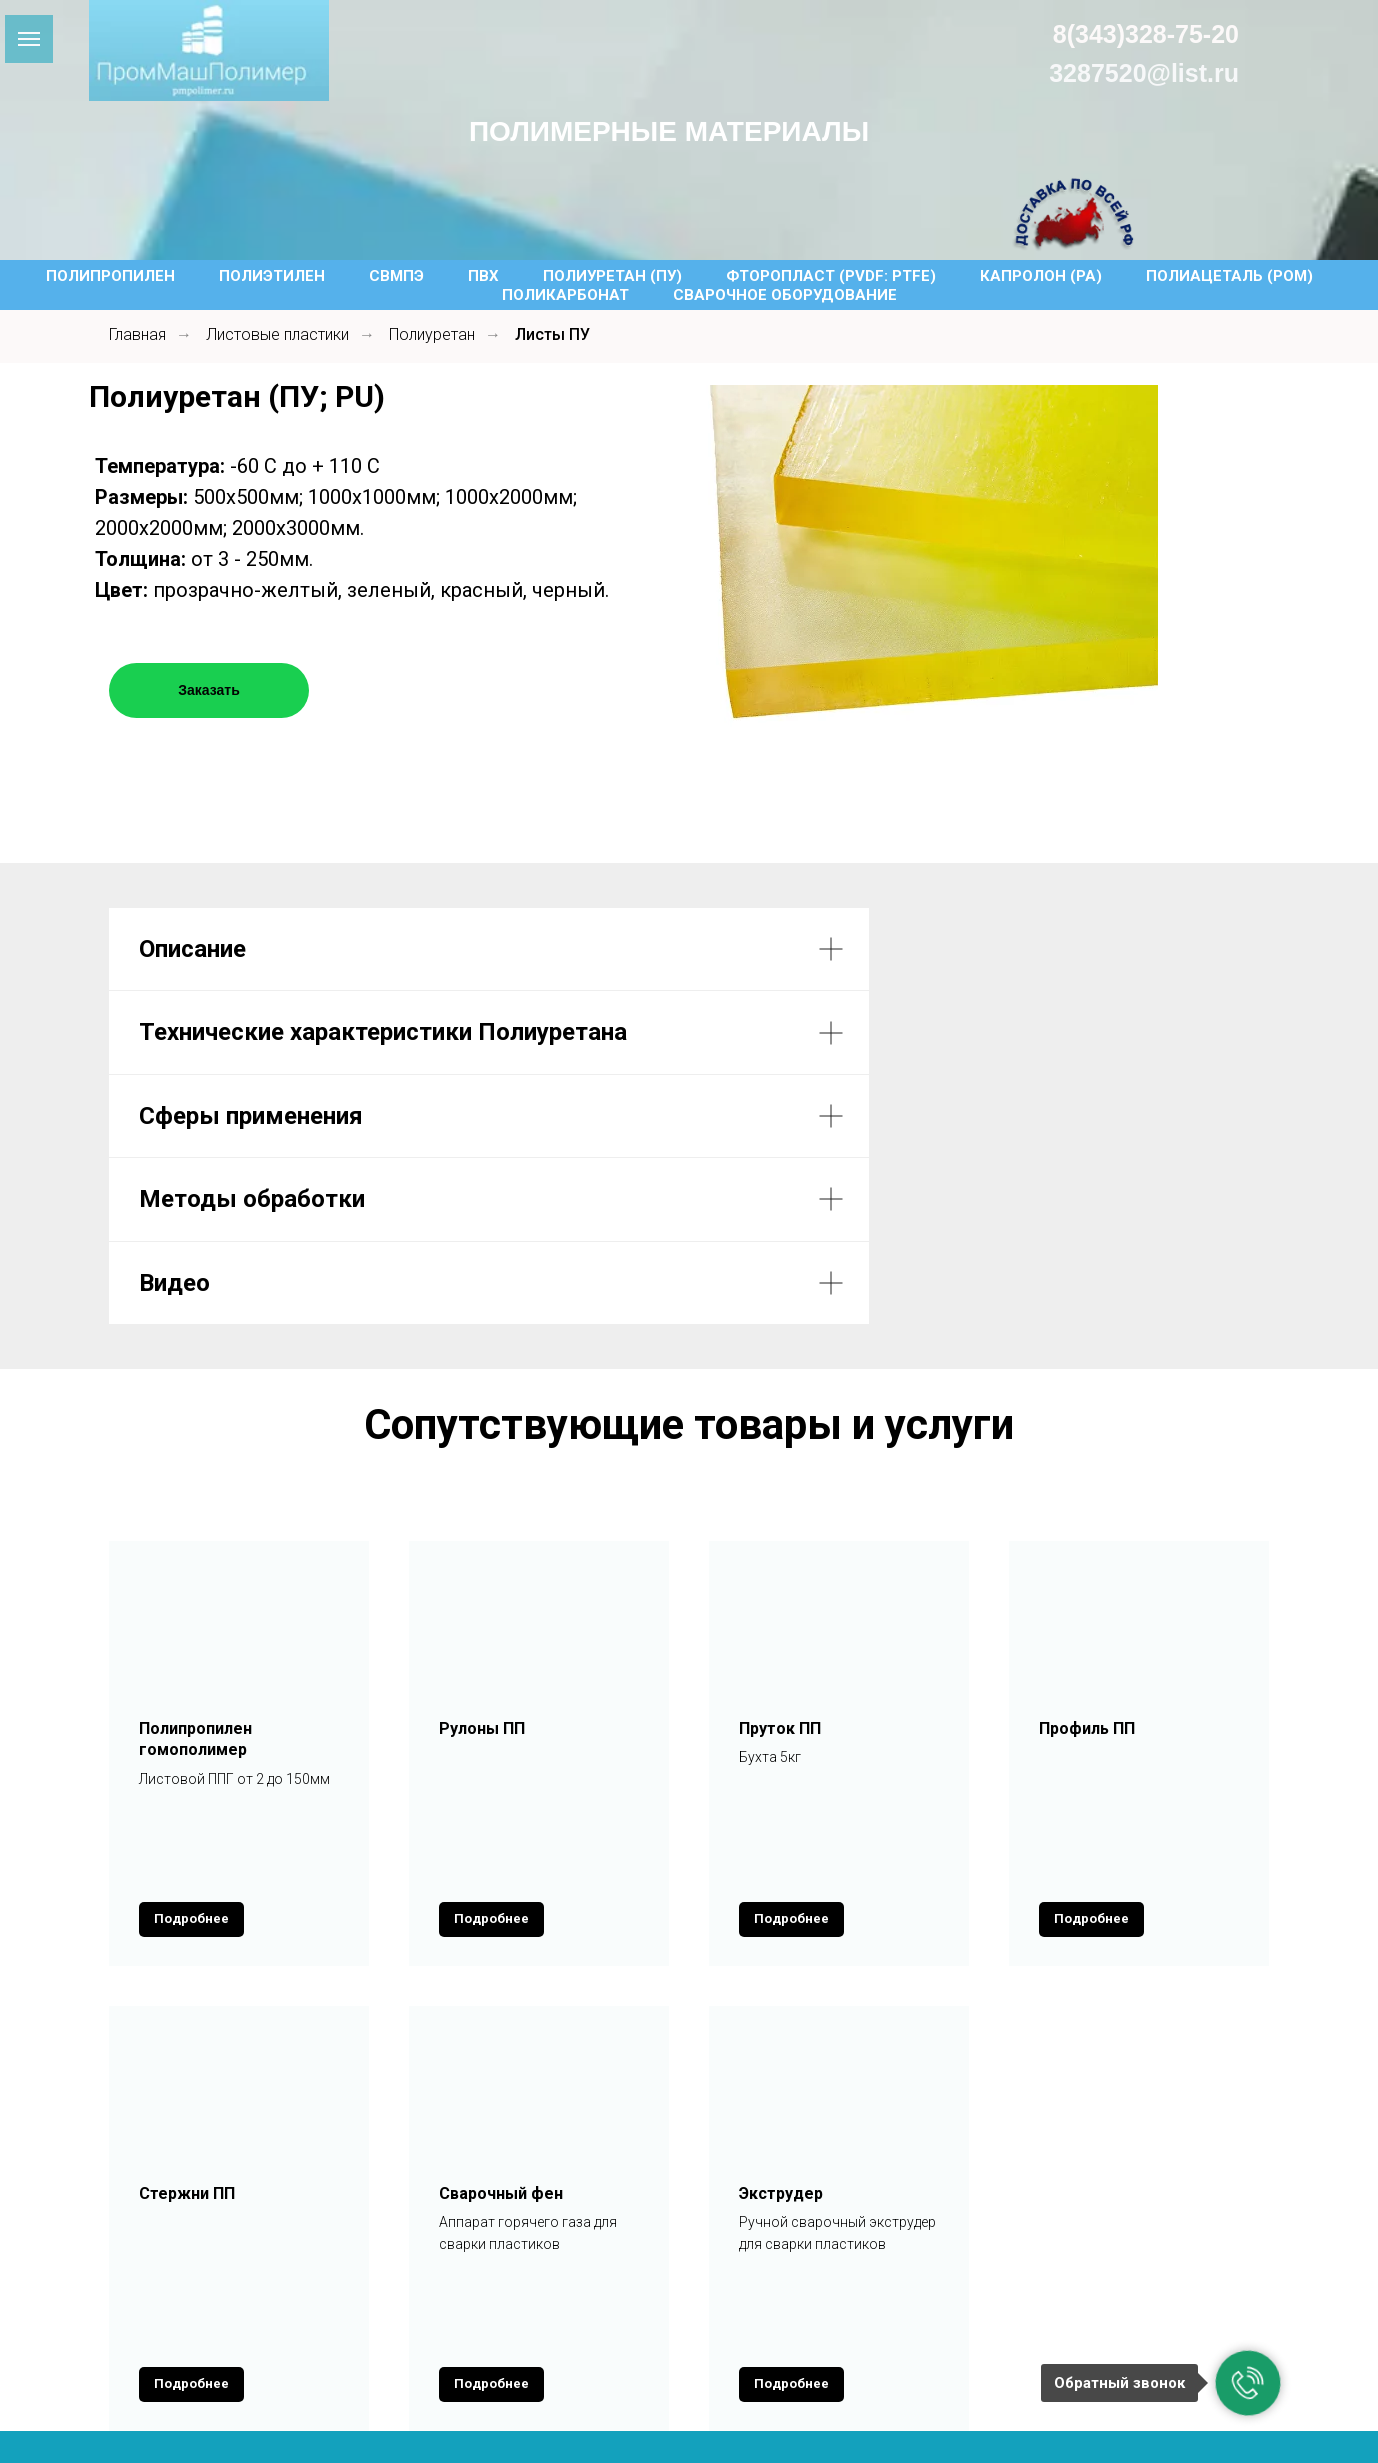  What do you see at coordinates (396, 276) in the screenshot?
I see `СВМПЭ` at bounding box center [396, 276].